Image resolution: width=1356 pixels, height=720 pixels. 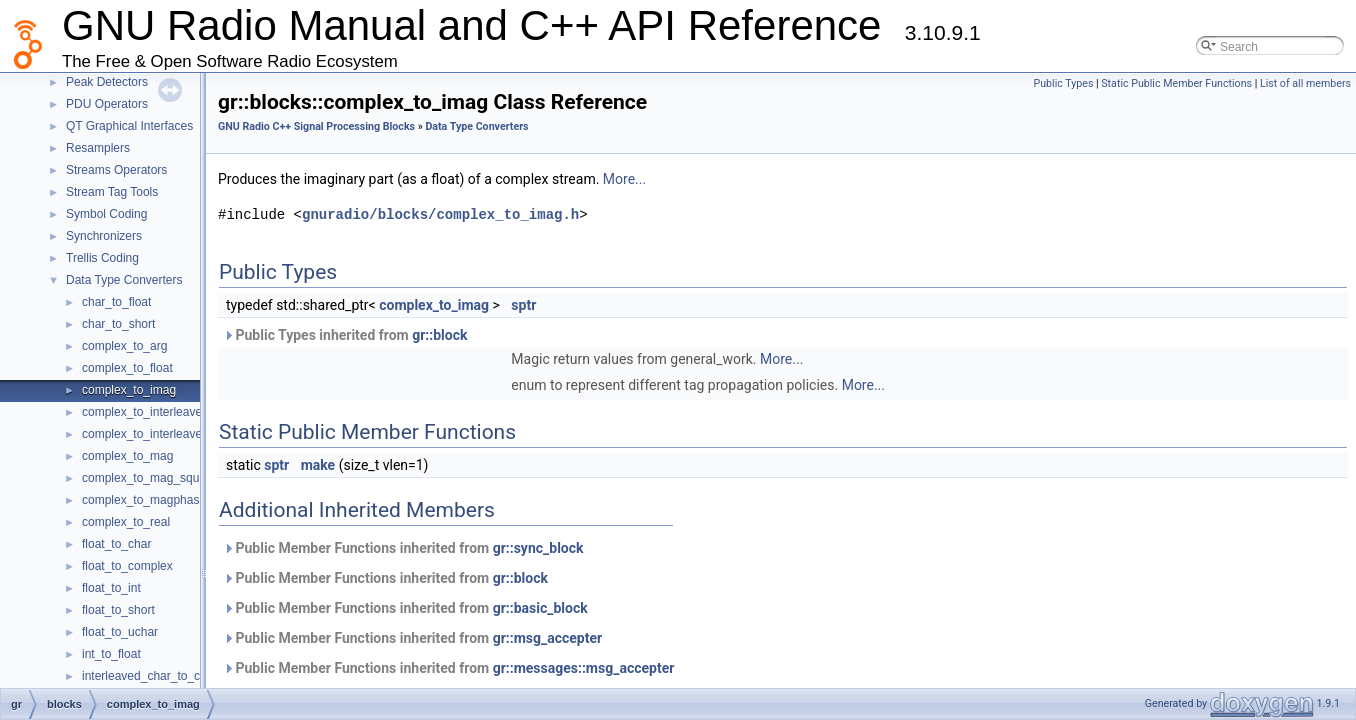 I want to click on complex_to_real, so click(x=126, y=522).